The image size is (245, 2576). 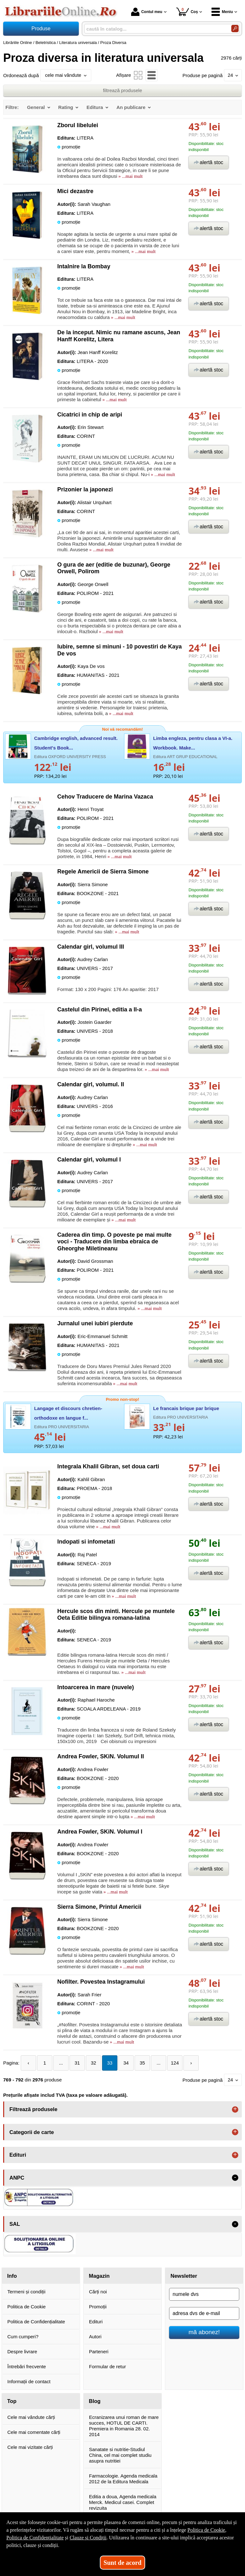 What do you see at coordinates (122, 2502) in the screenshot?
I see `Editia a doua, Agenda medicala Merck. Medicul casei. Complet revizuita` at bounding box center [122, 2502].